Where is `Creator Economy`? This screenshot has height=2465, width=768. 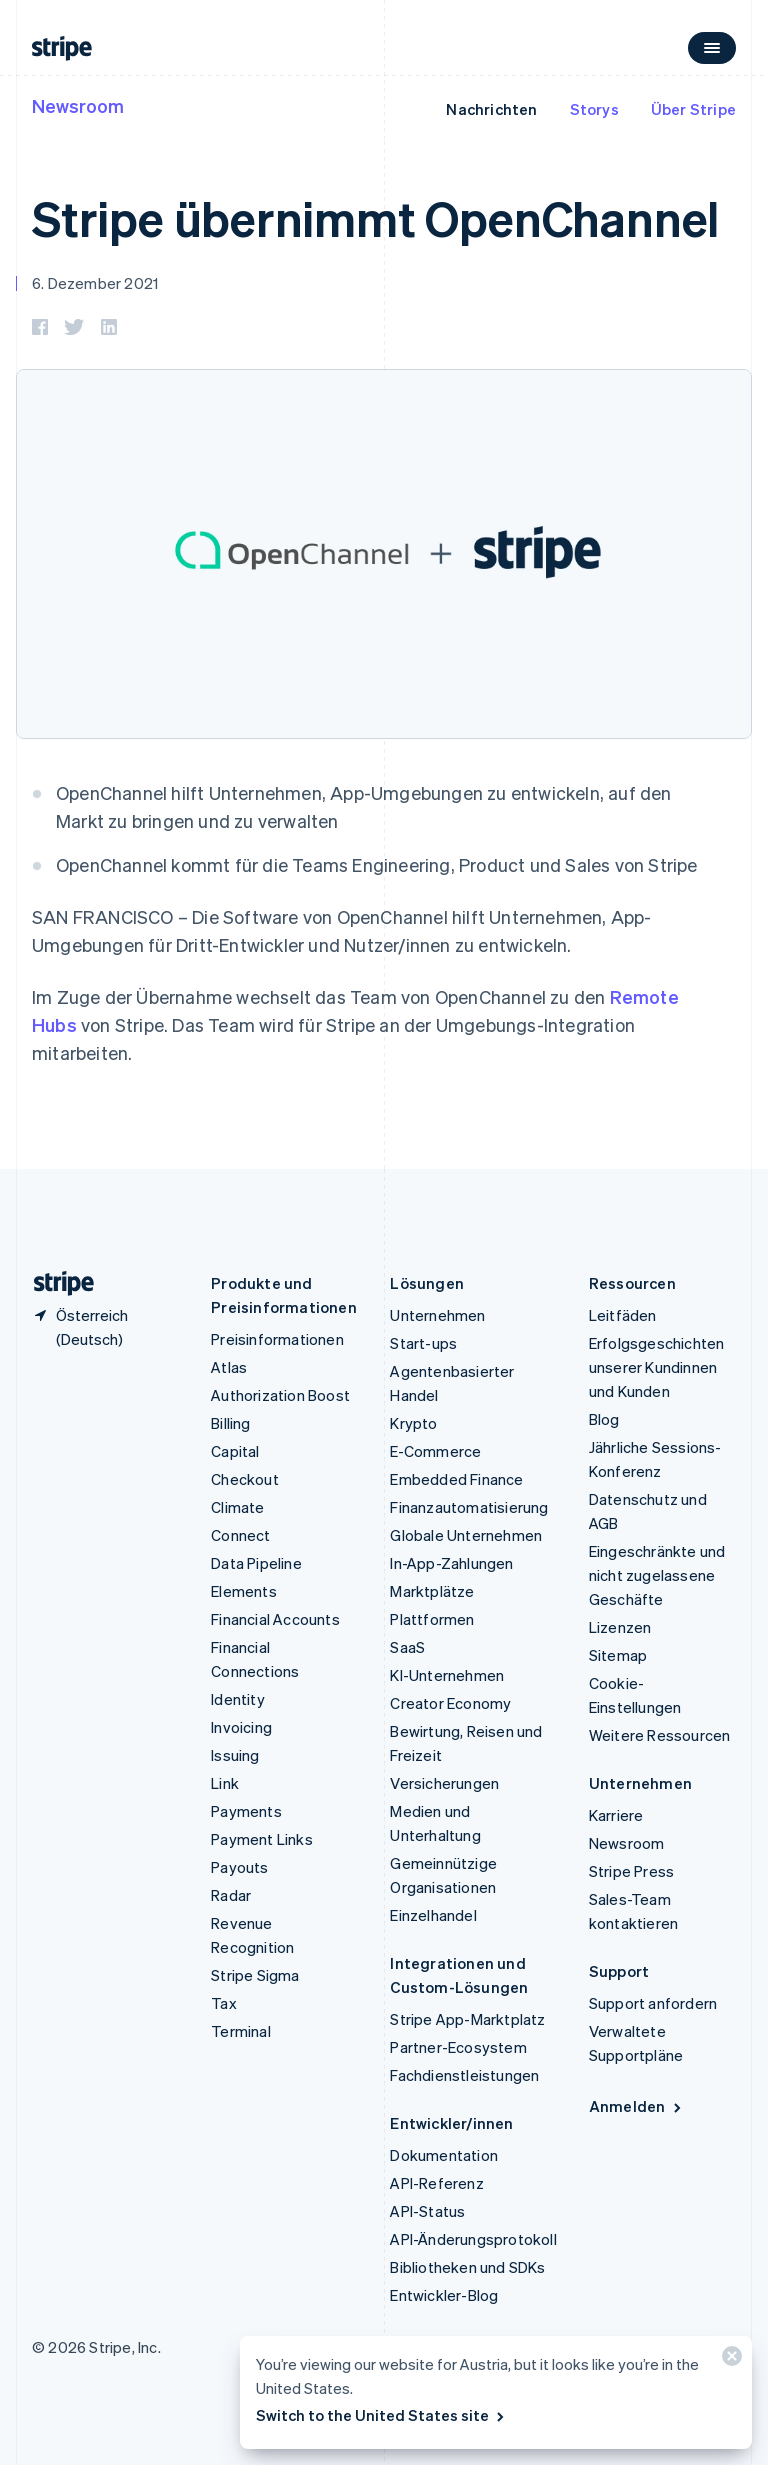
Creator Economy is located at coordinates (450, 1703).